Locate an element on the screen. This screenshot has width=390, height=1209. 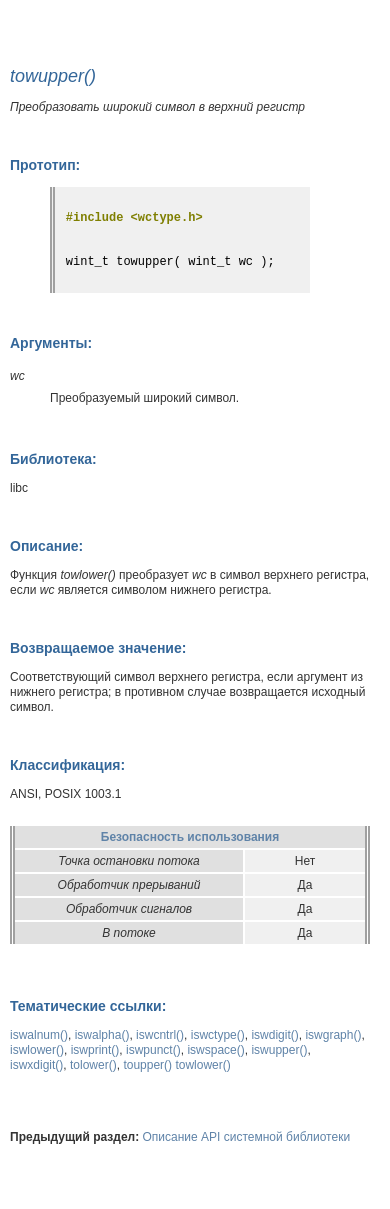
Описание: is located at coordinates (46, 546).